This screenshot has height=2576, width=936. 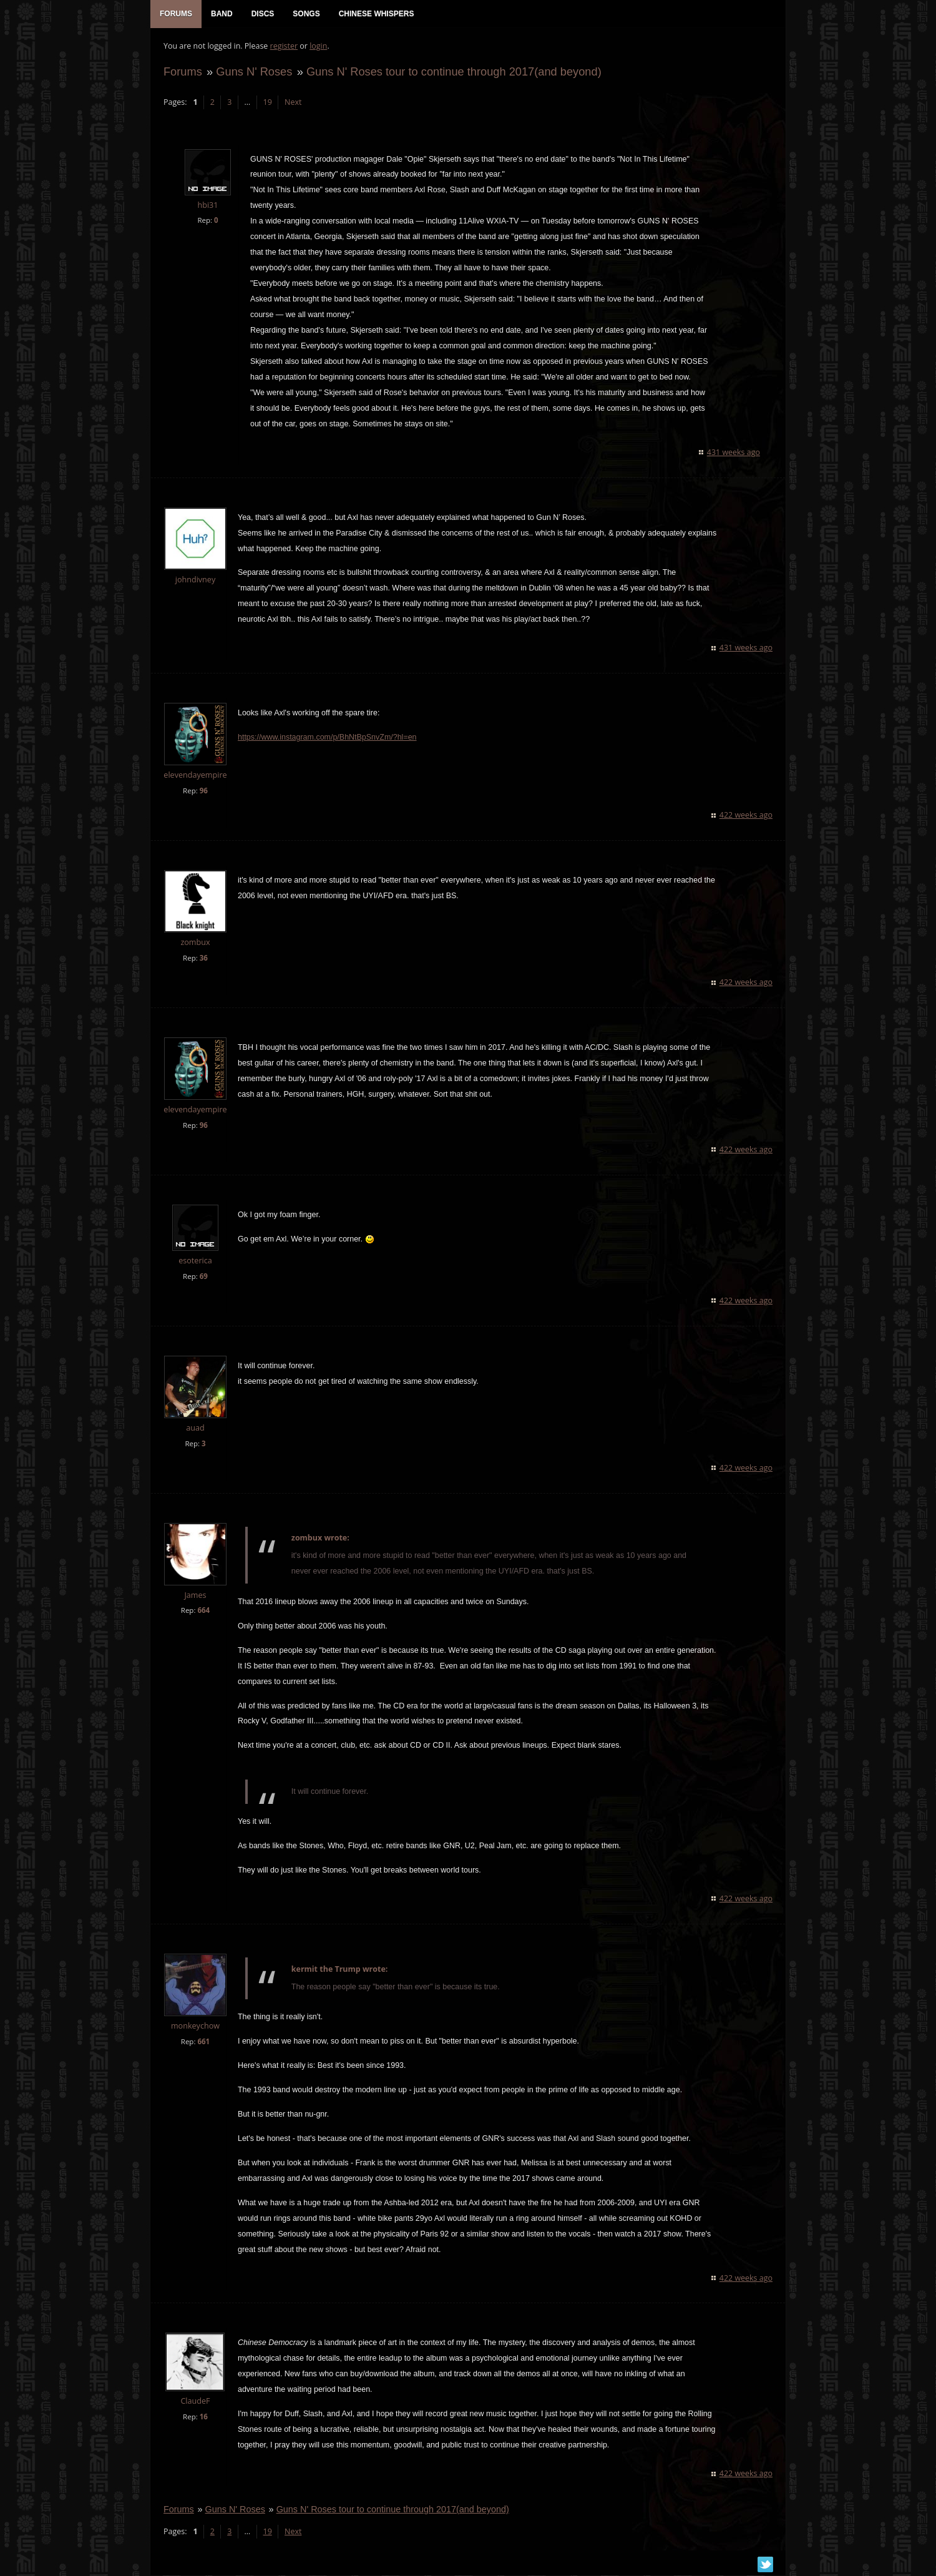 What do you see at coordinates (734, 453) in the screenshot?
I see `431 weeks ago` at bounding box center [734, 453].